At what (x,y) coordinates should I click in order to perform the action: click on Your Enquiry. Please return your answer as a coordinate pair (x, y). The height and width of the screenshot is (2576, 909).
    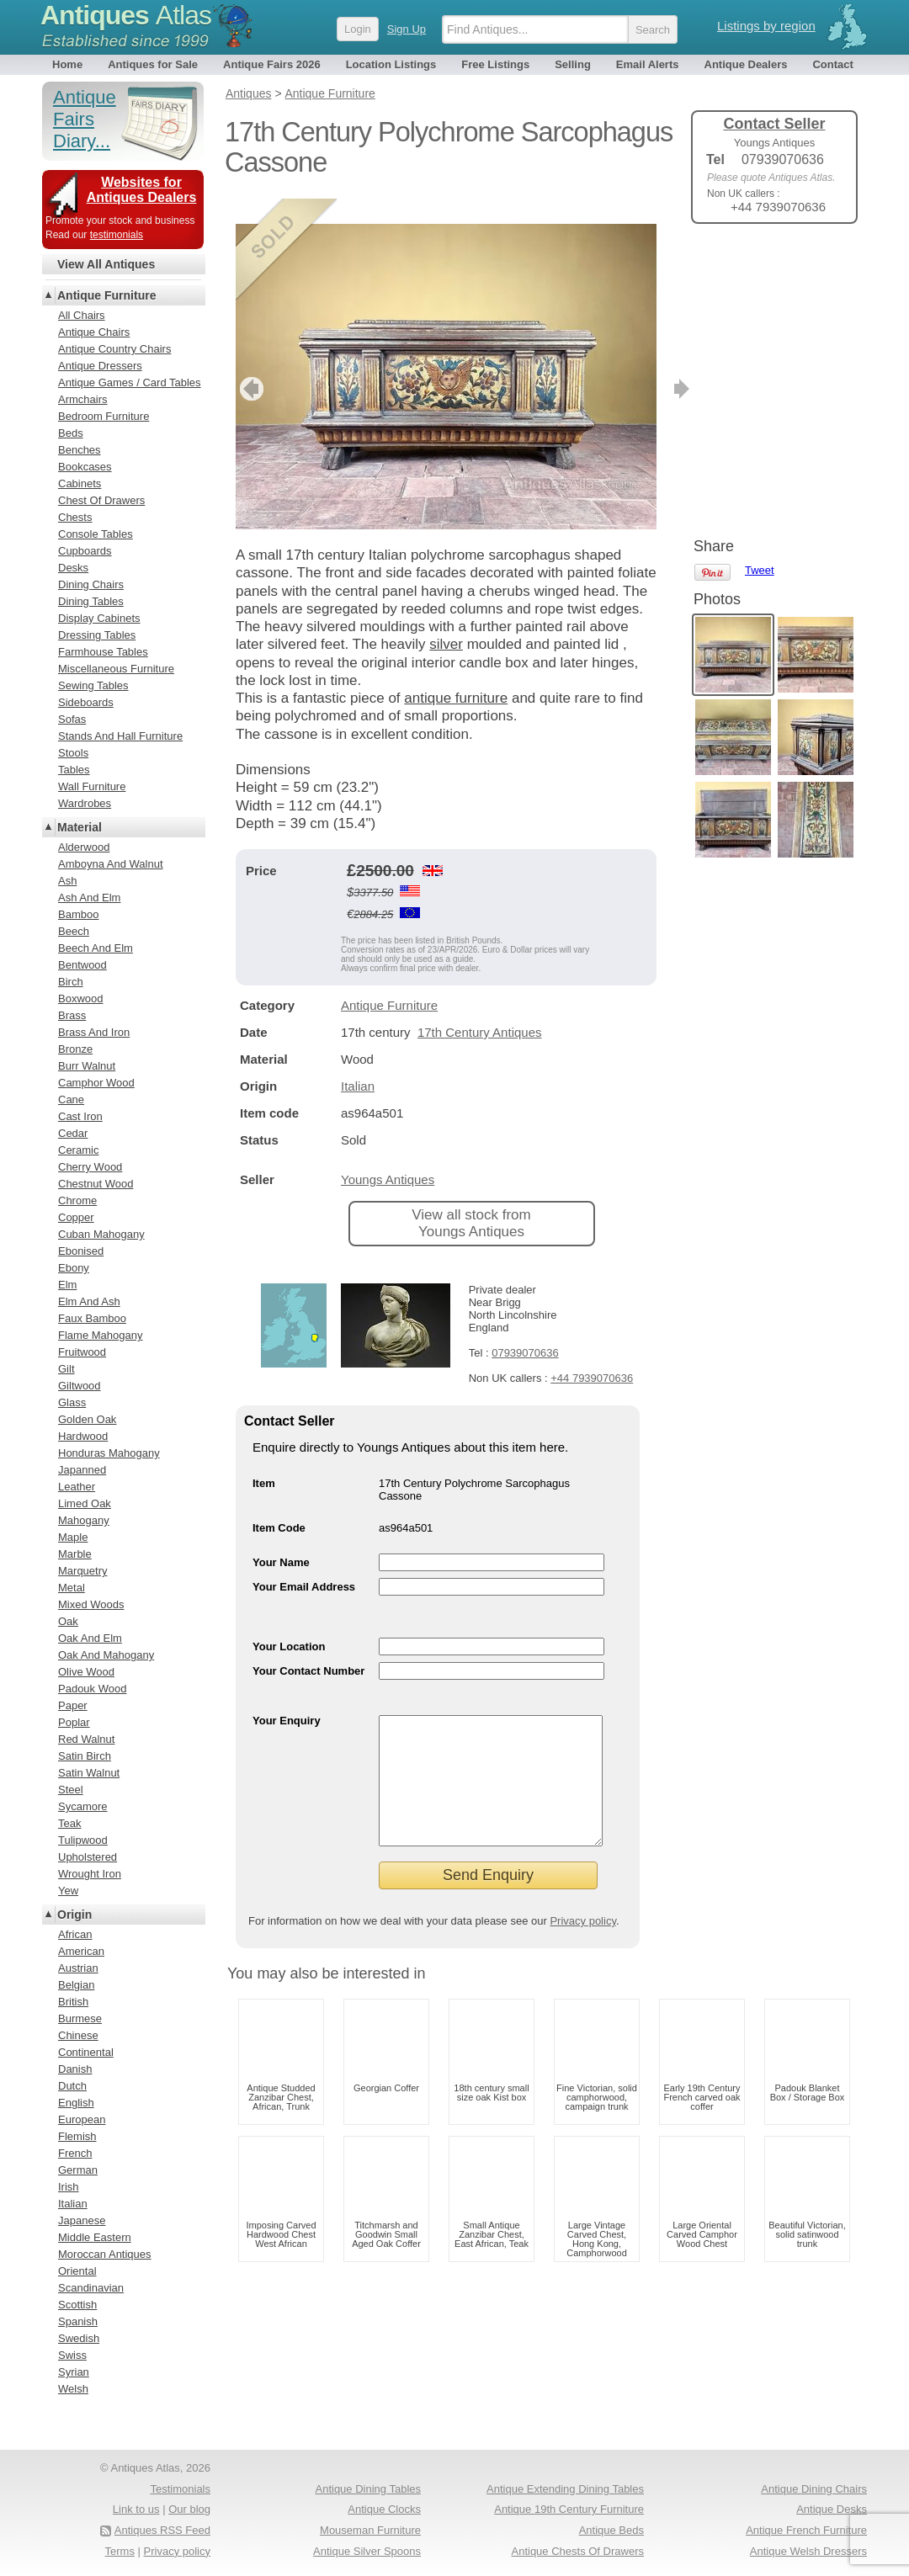
    Looking at the image, I should click on (286, 1695).